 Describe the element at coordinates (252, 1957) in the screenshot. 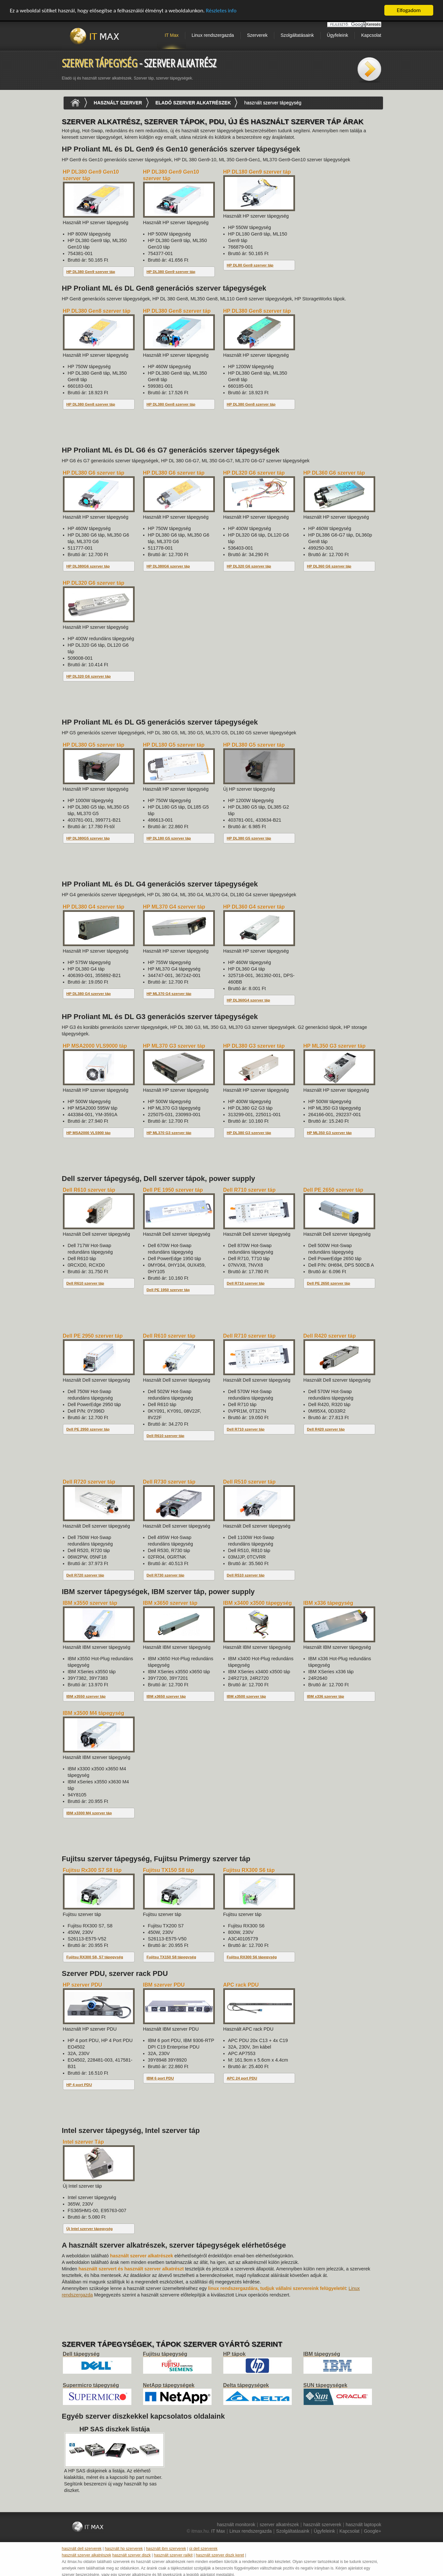

I see `Fujitsu RX300 S6 tápegység` at that location.